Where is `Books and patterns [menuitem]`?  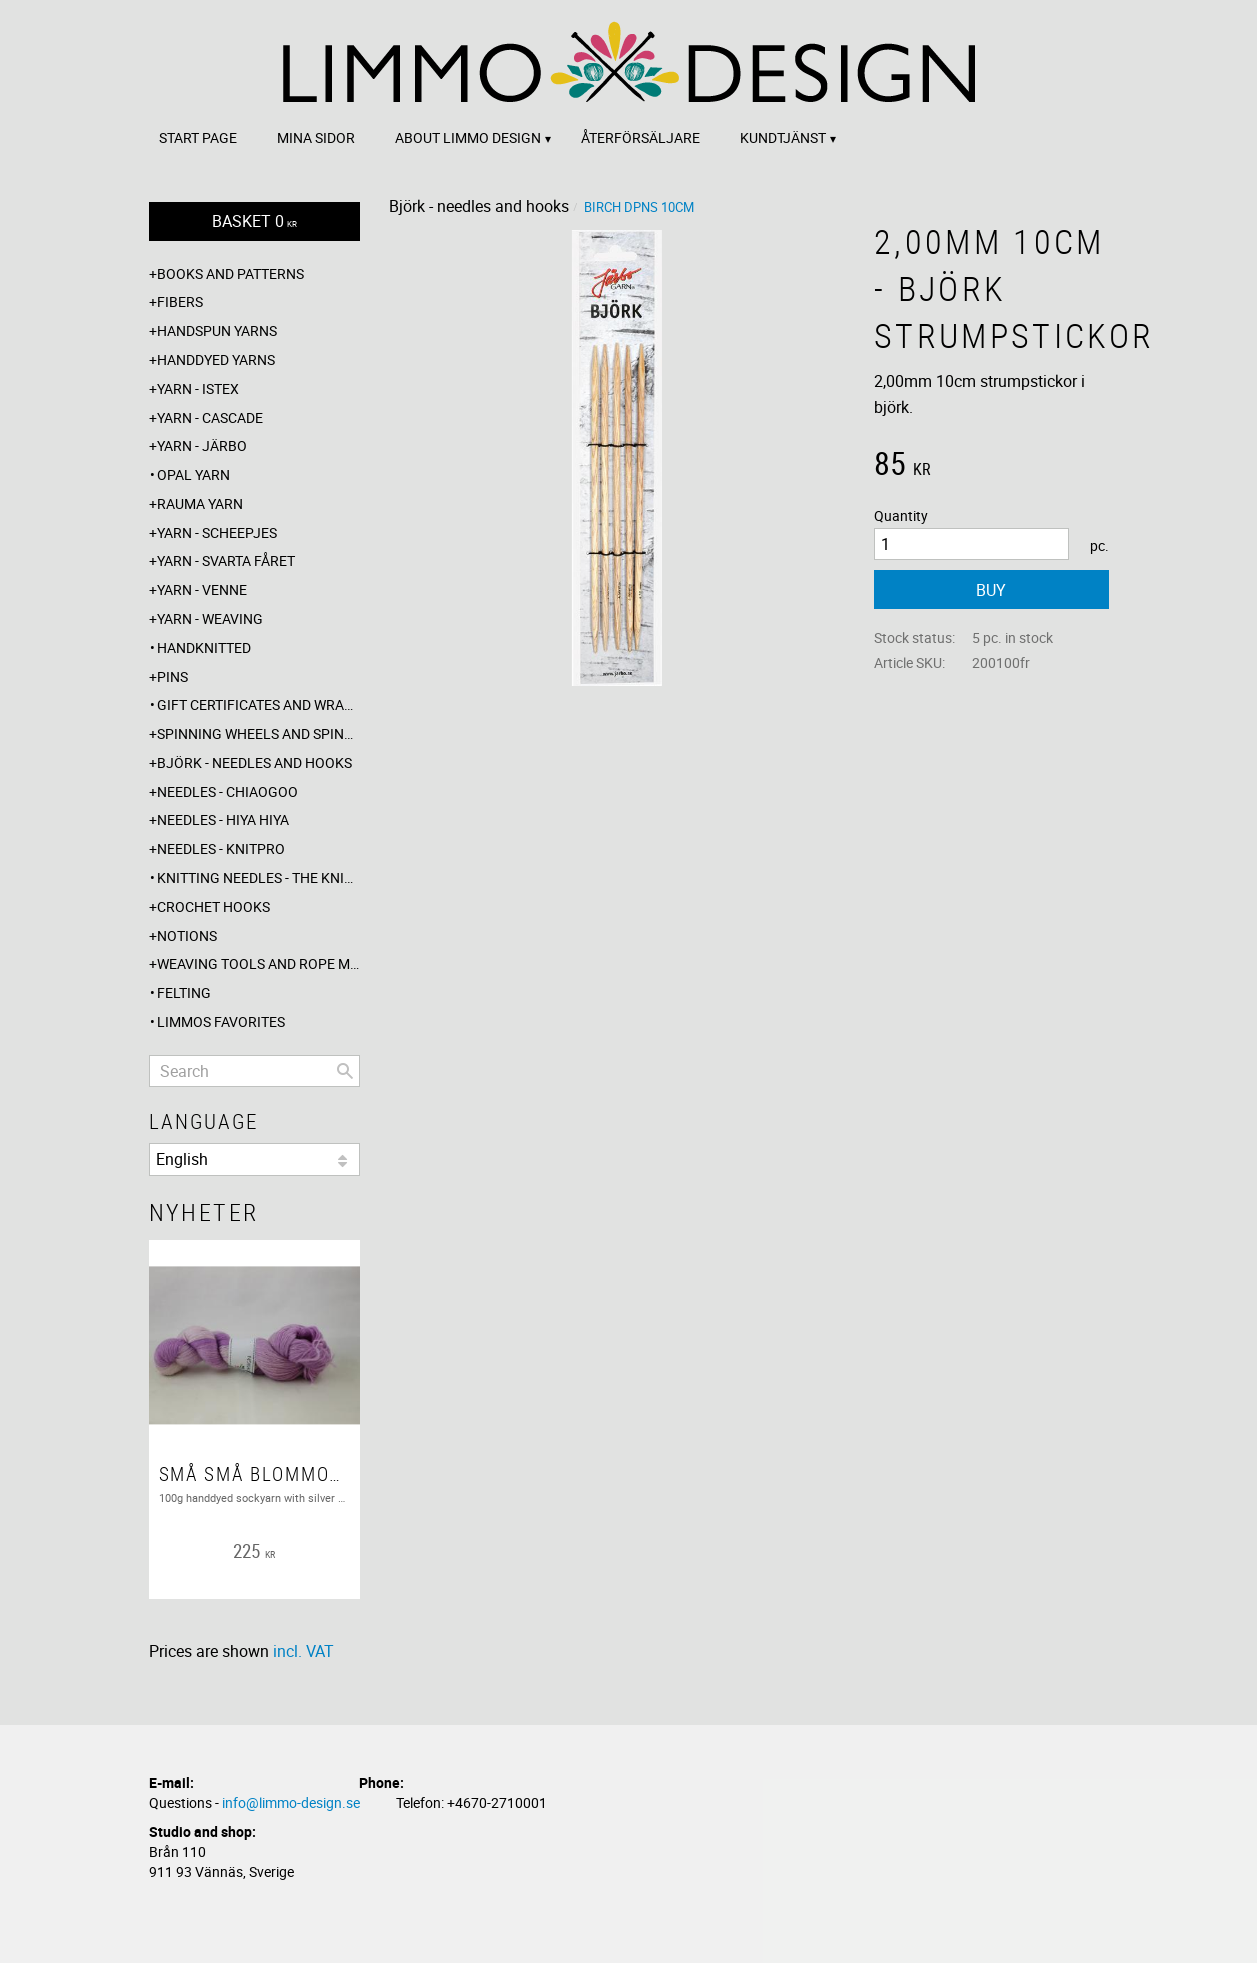 Books and patterns [menuitem] is located at coordinates (230, 273).